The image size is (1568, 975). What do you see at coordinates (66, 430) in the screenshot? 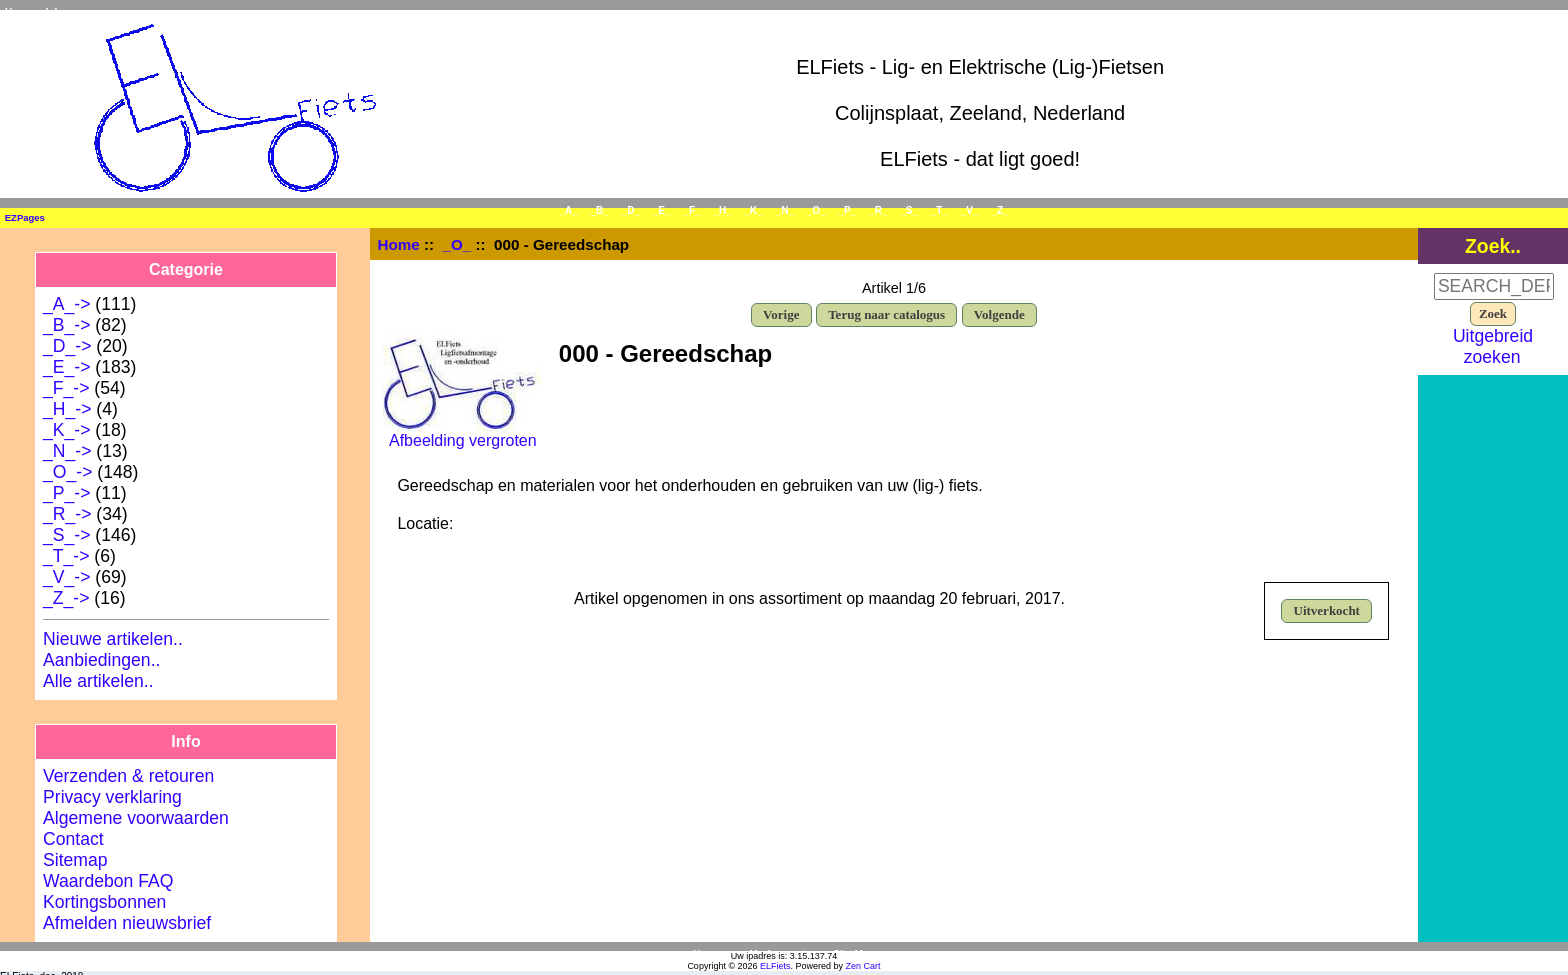
I see `_K_->` at bounding box center [66, 430].